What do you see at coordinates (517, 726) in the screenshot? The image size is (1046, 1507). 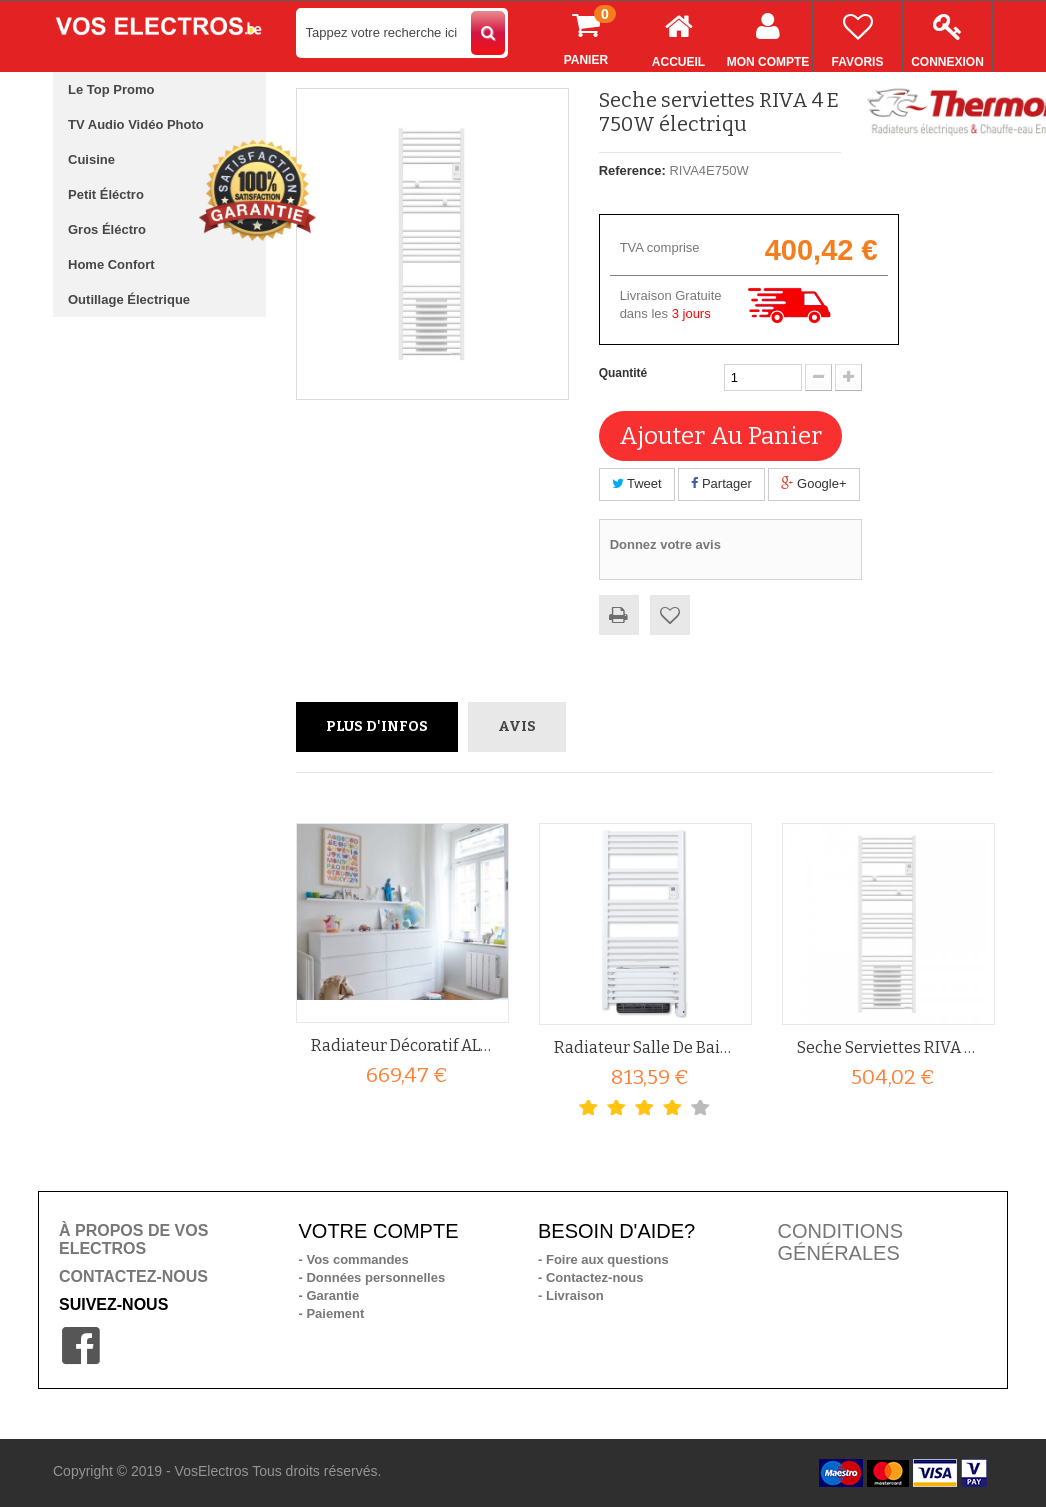 I see `Avis` at bounding box center [517, 726].